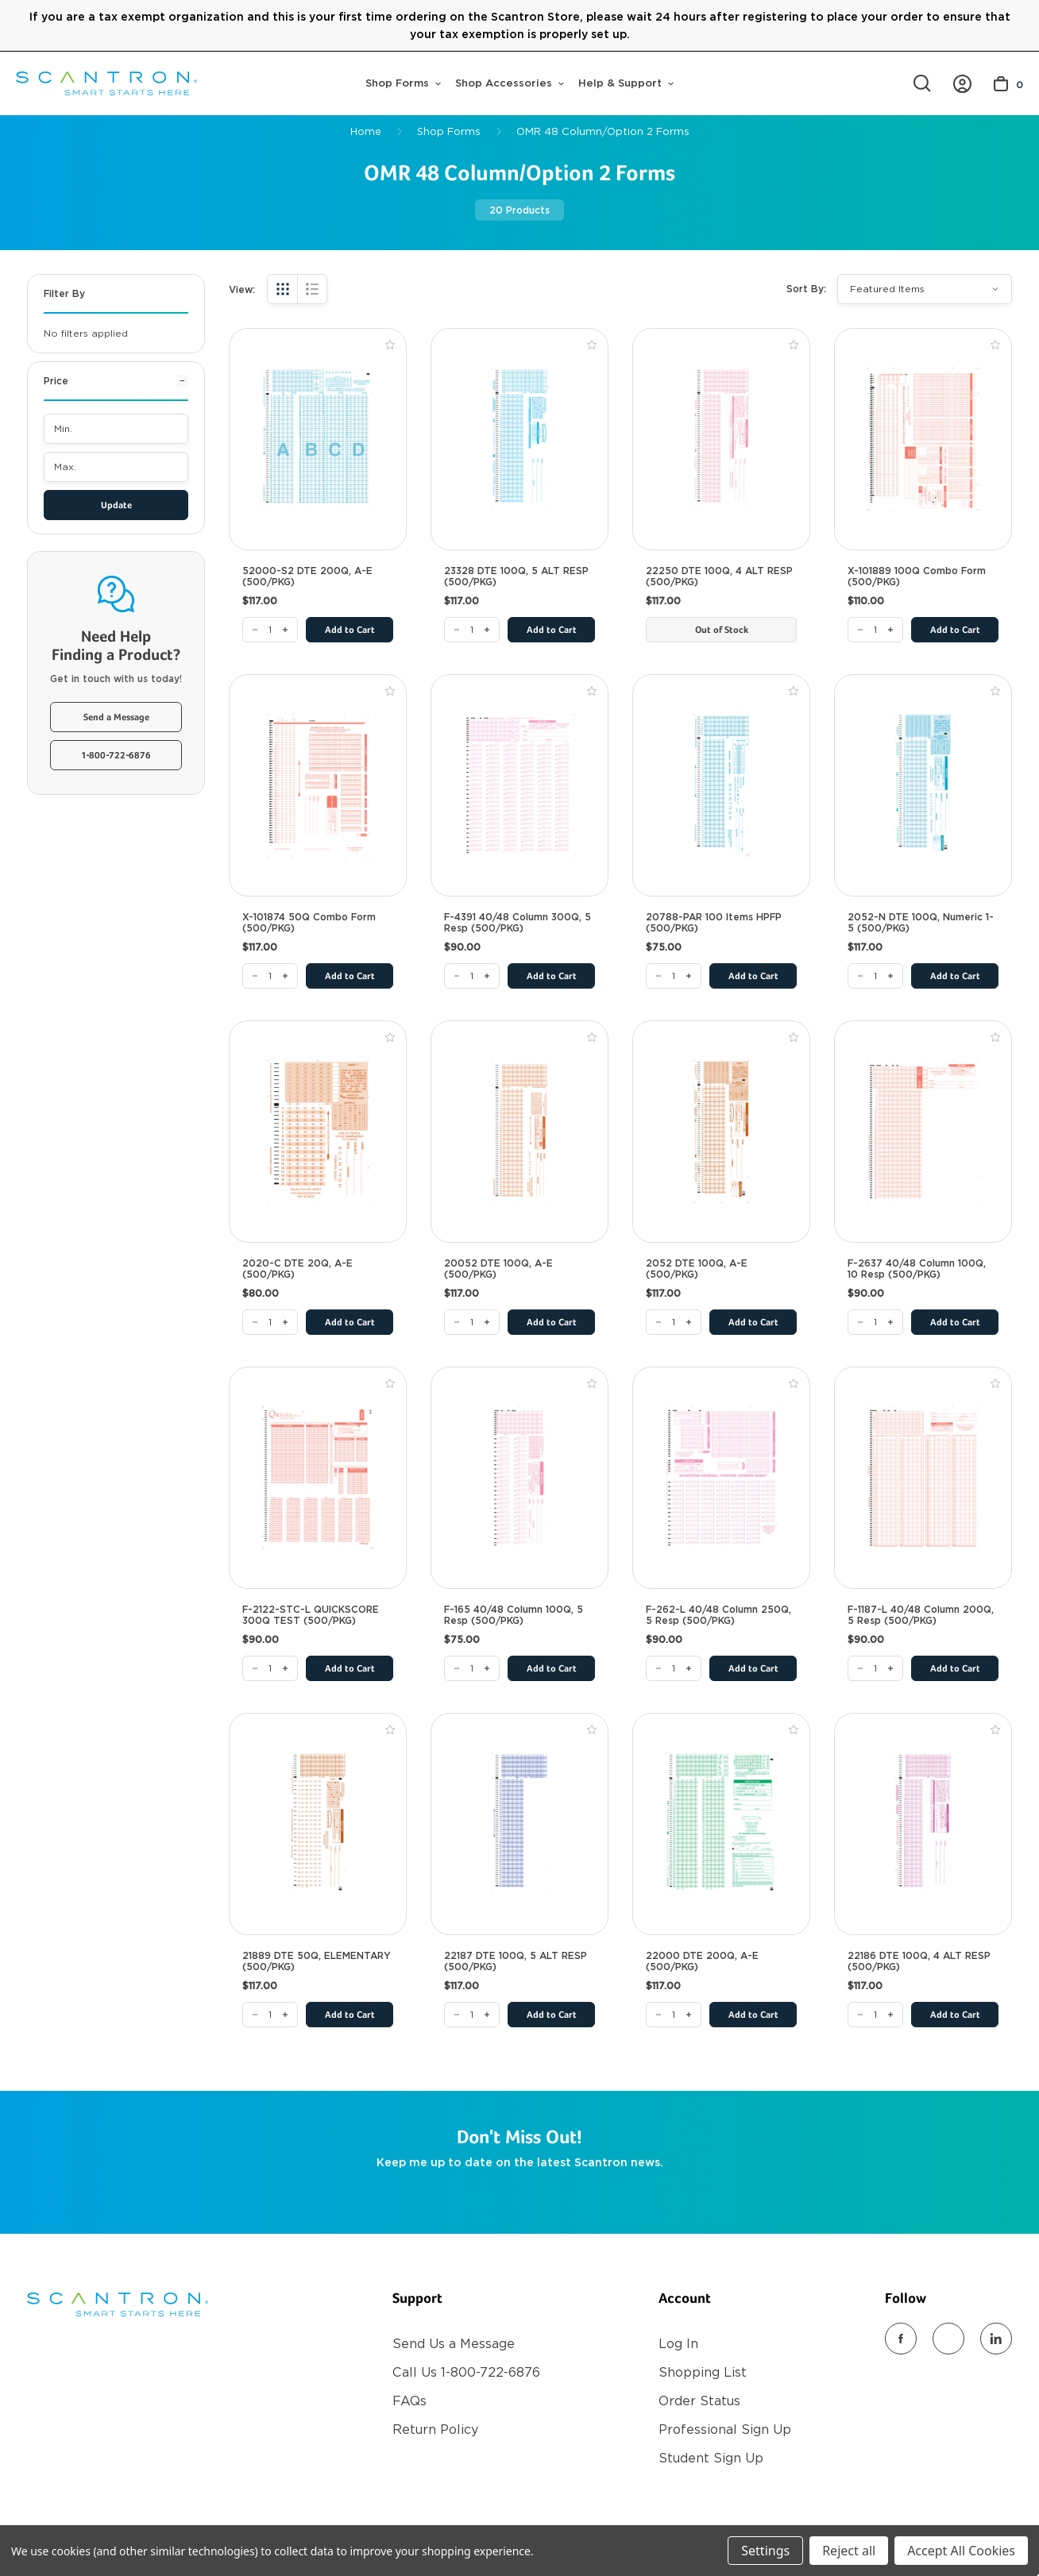  I want to click on [X-101889 100Q Combo Form (500/PKG), $110.00], so click(923, 439).